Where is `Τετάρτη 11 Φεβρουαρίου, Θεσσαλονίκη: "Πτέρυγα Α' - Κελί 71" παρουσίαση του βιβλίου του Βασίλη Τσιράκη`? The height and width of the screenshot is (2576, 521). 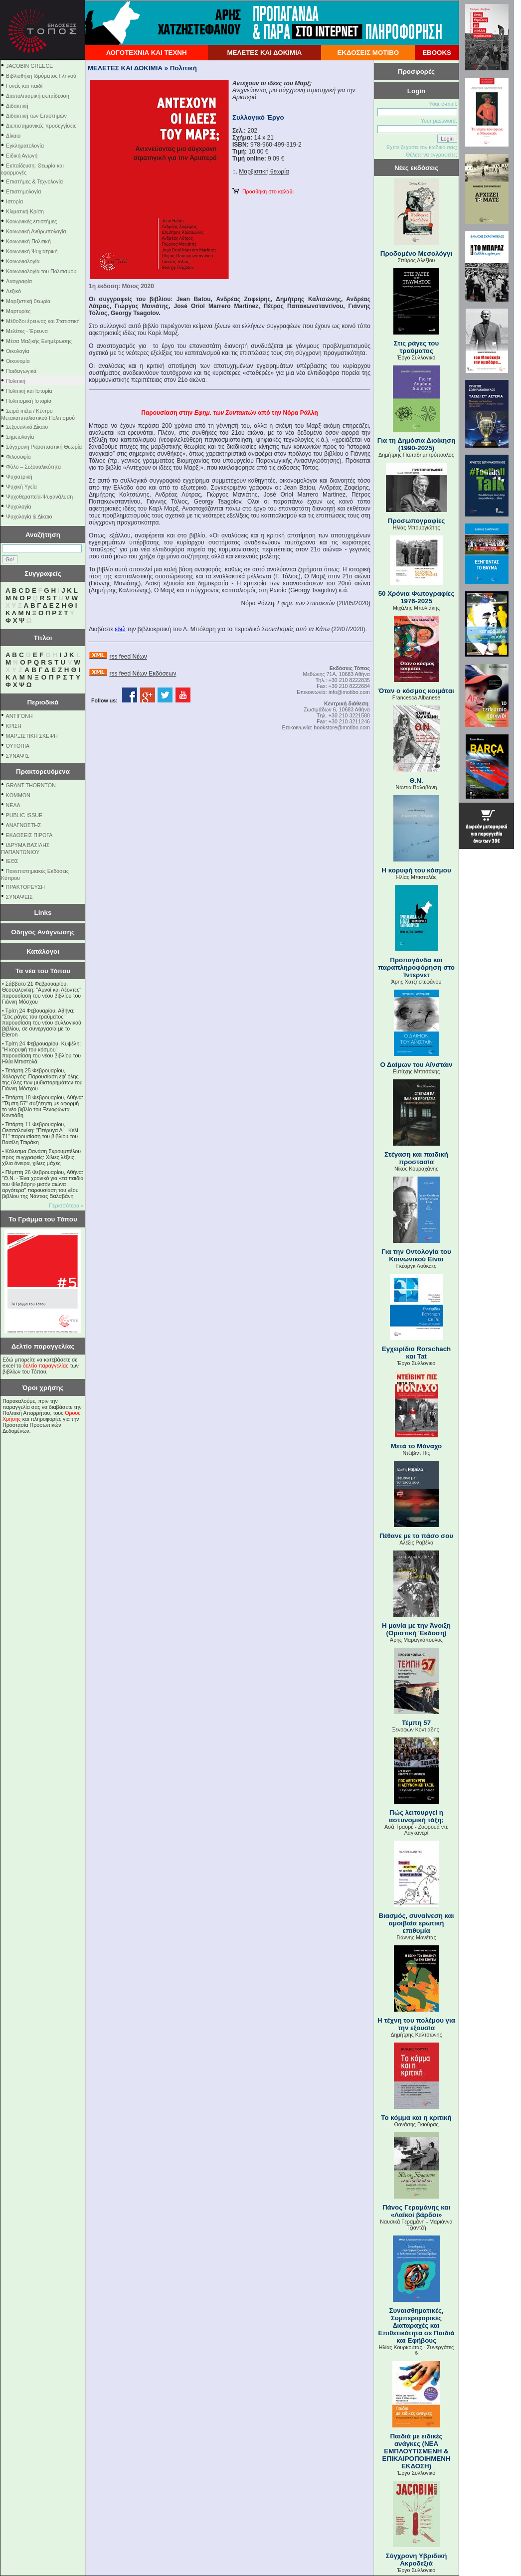 Τετάρτη 11 Φεβρουαρίου, Θεσσαλονίκη: "Πτέρυγα Α' - Κελί 71" παρουσίαση του βιβλίου του Βασίλη Τσιράκη is located at coordinates (40, 1133).